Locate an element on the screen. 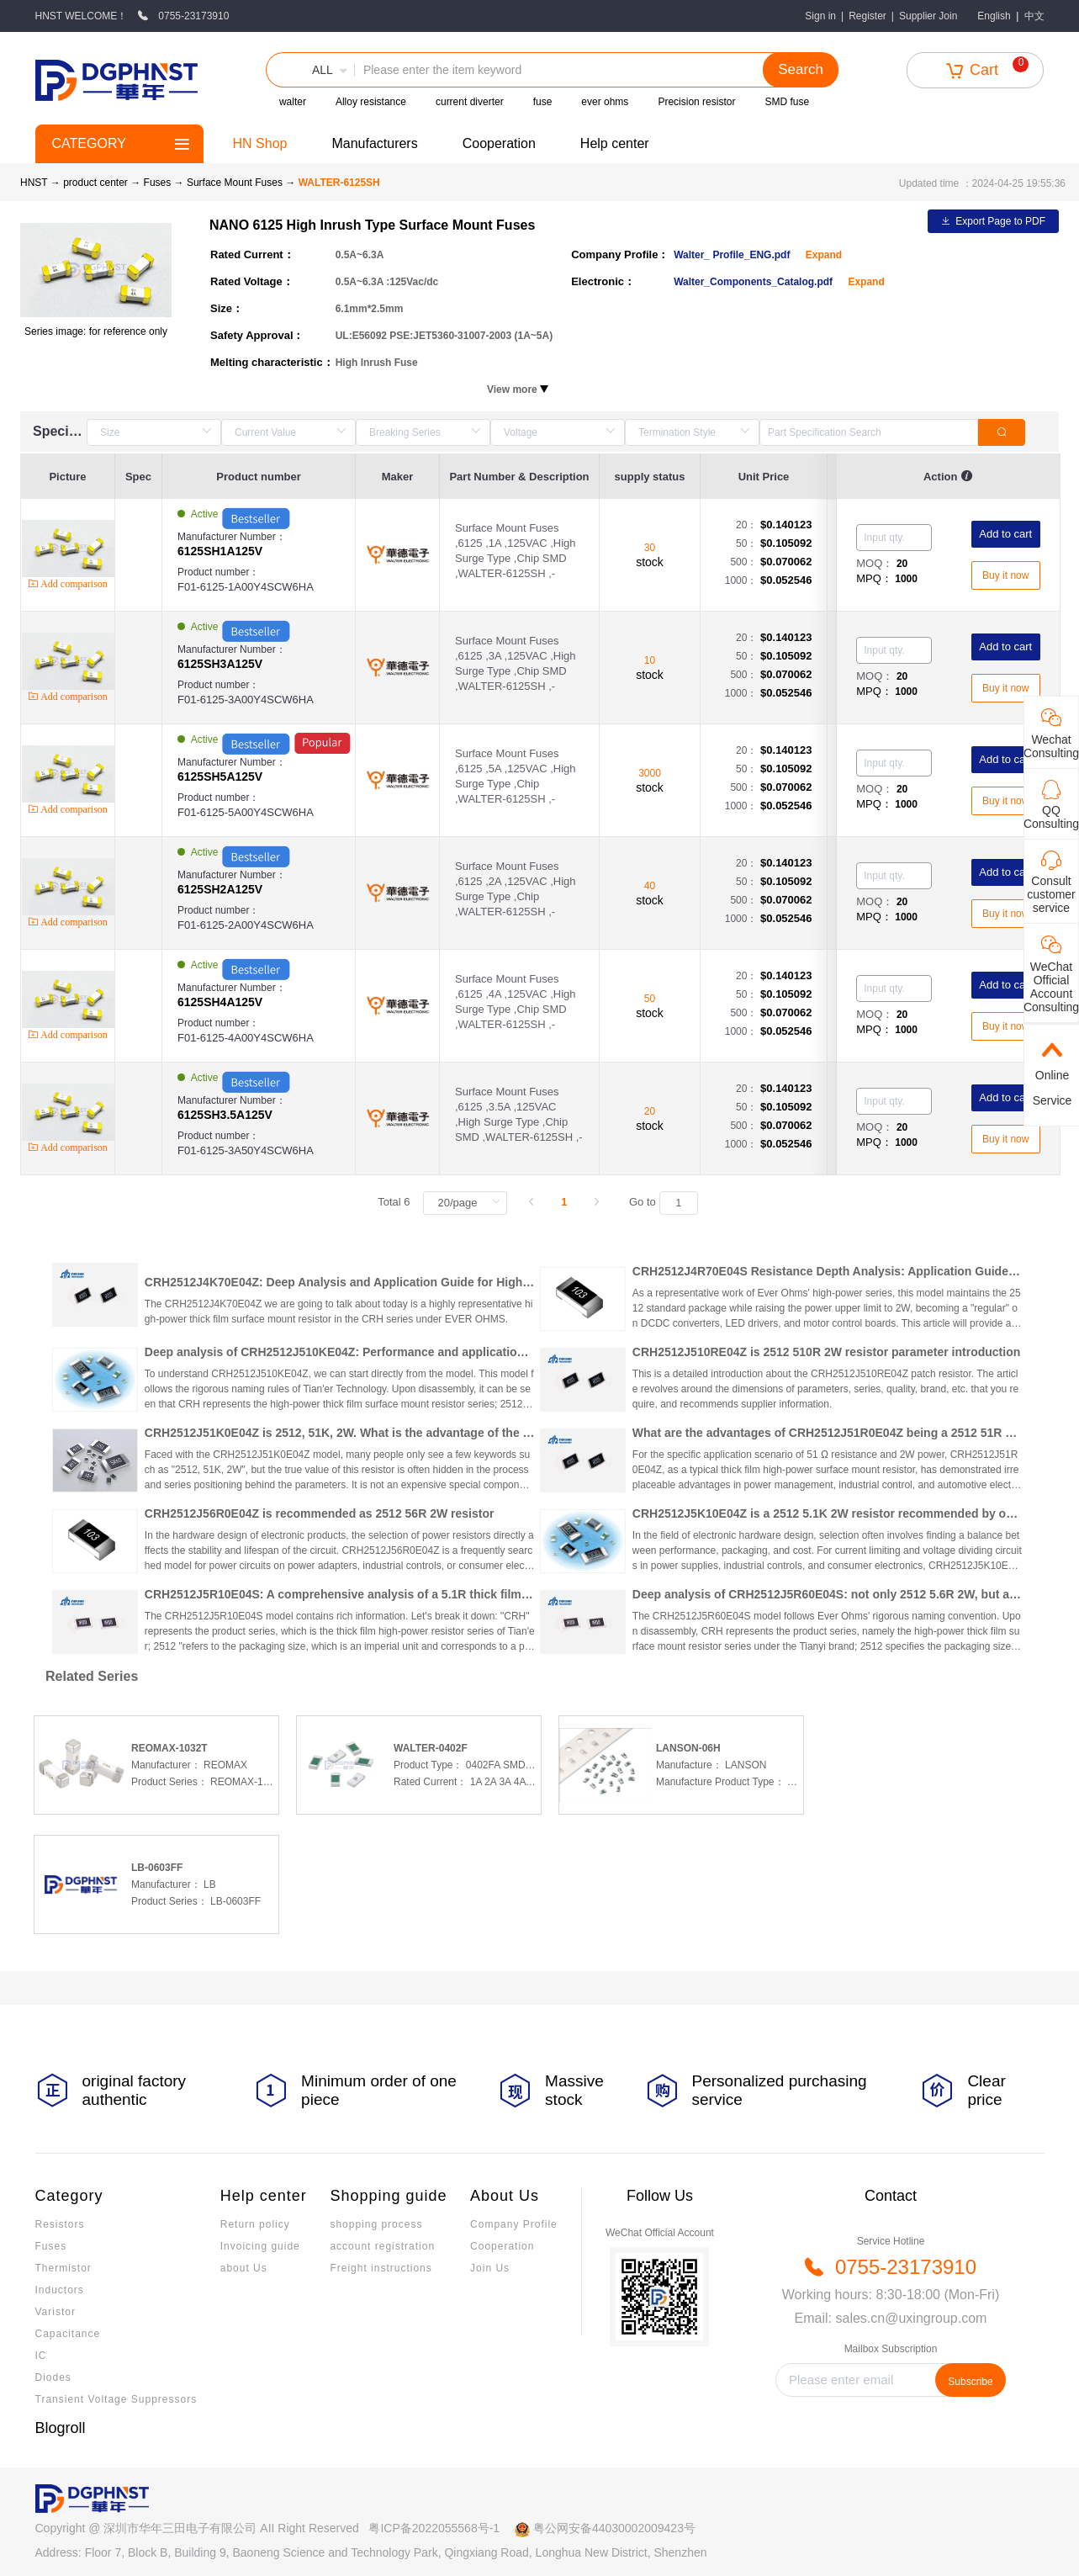 The width and height of the screenshot is (1079, 2576). Thermistor is located at coordinates (63, 2268).